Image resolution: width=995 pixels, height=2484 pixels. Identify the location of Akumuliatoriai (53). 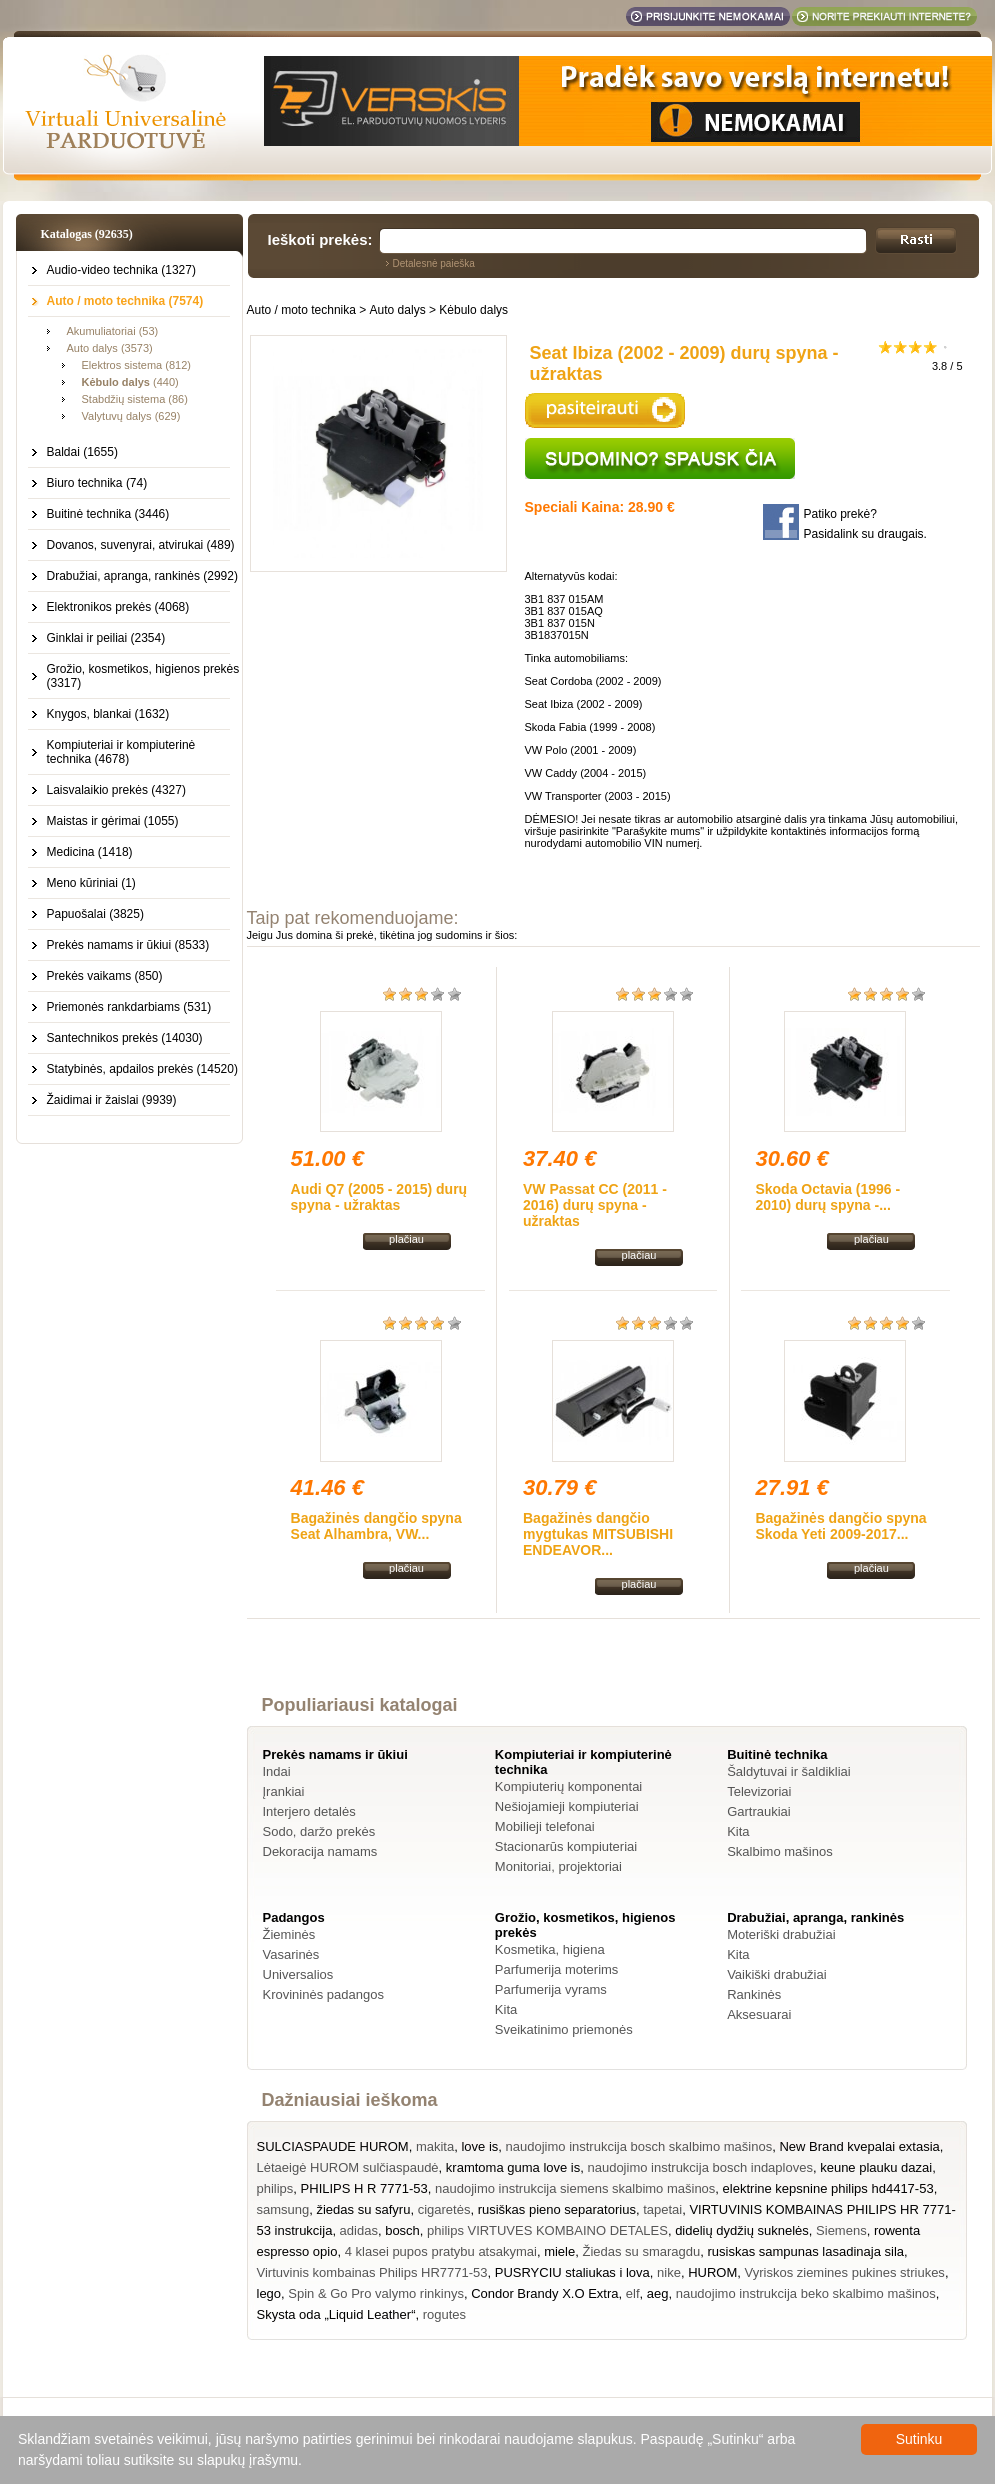
(113, 331).